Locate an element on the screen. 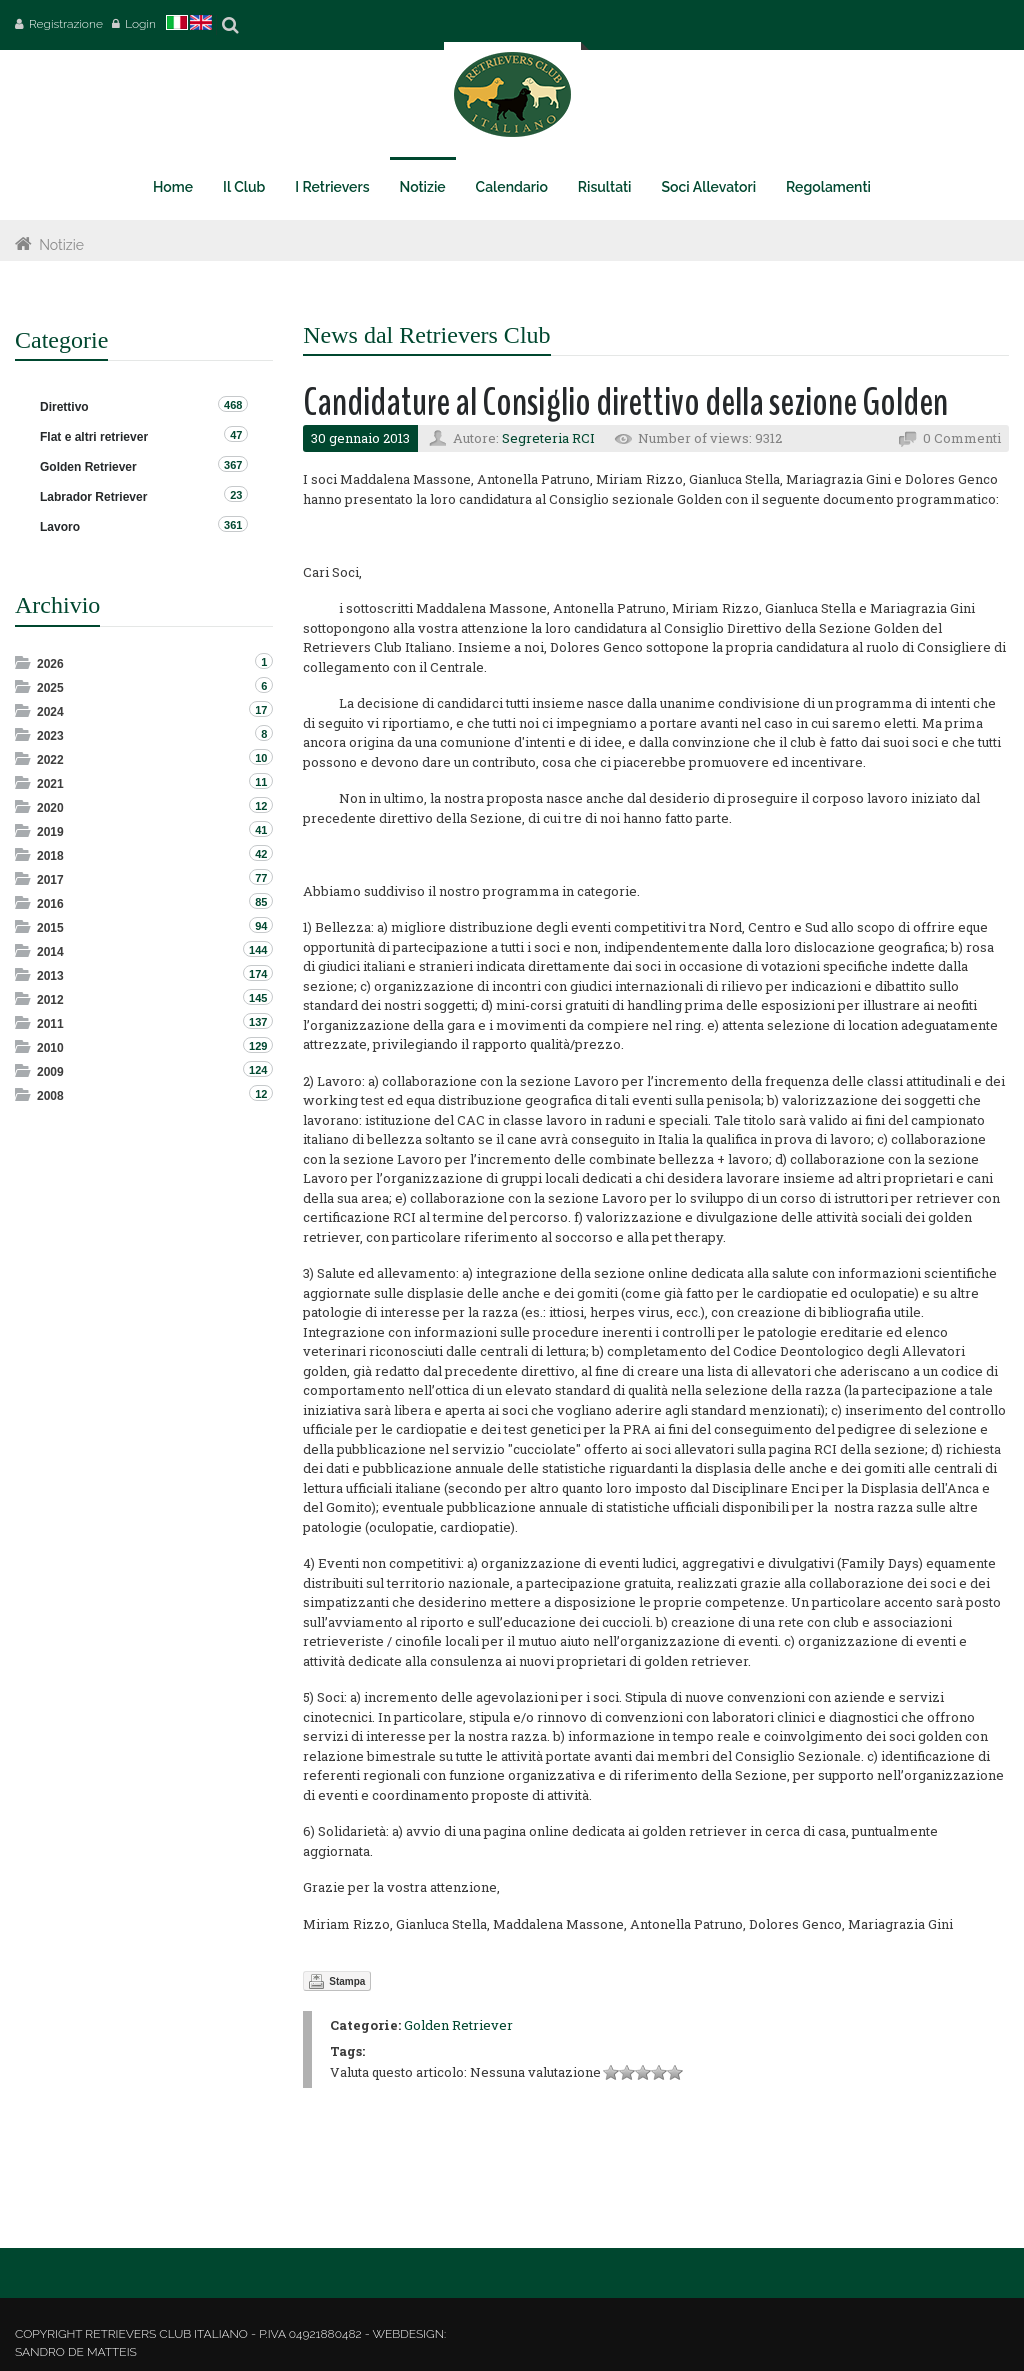  Notizie is located at coordinates (61, 245).